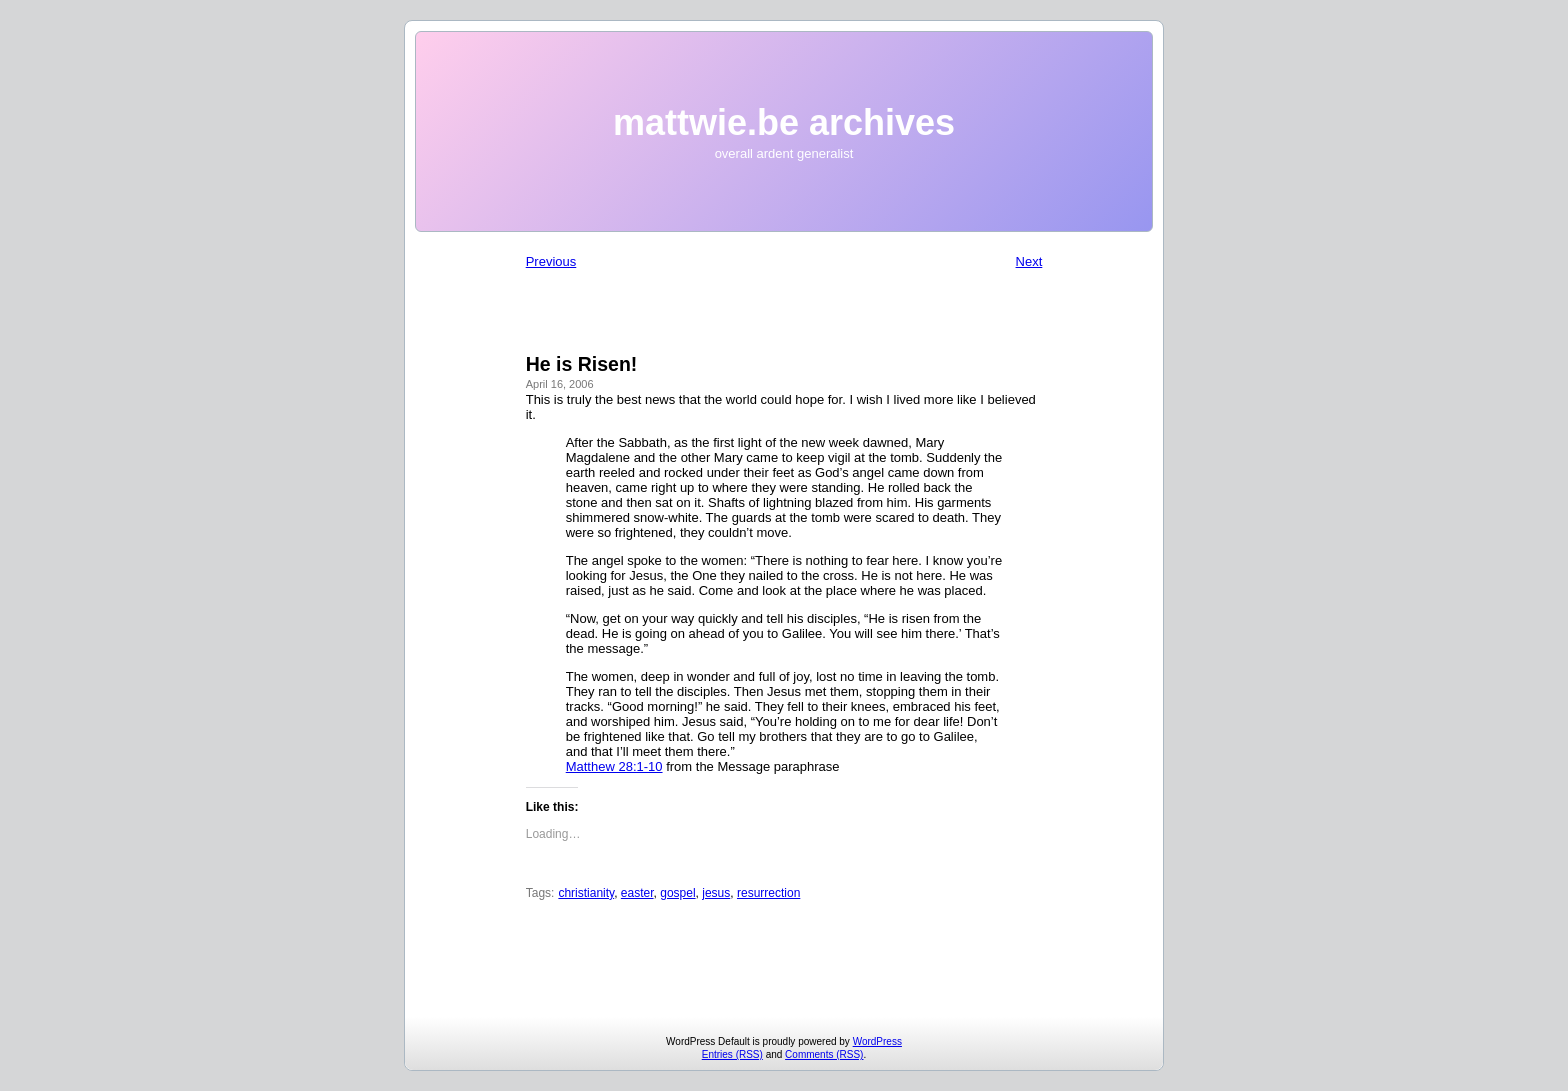 This screenshot has height=1091, width=1568. I want to click on Next, so click(1029, 261).